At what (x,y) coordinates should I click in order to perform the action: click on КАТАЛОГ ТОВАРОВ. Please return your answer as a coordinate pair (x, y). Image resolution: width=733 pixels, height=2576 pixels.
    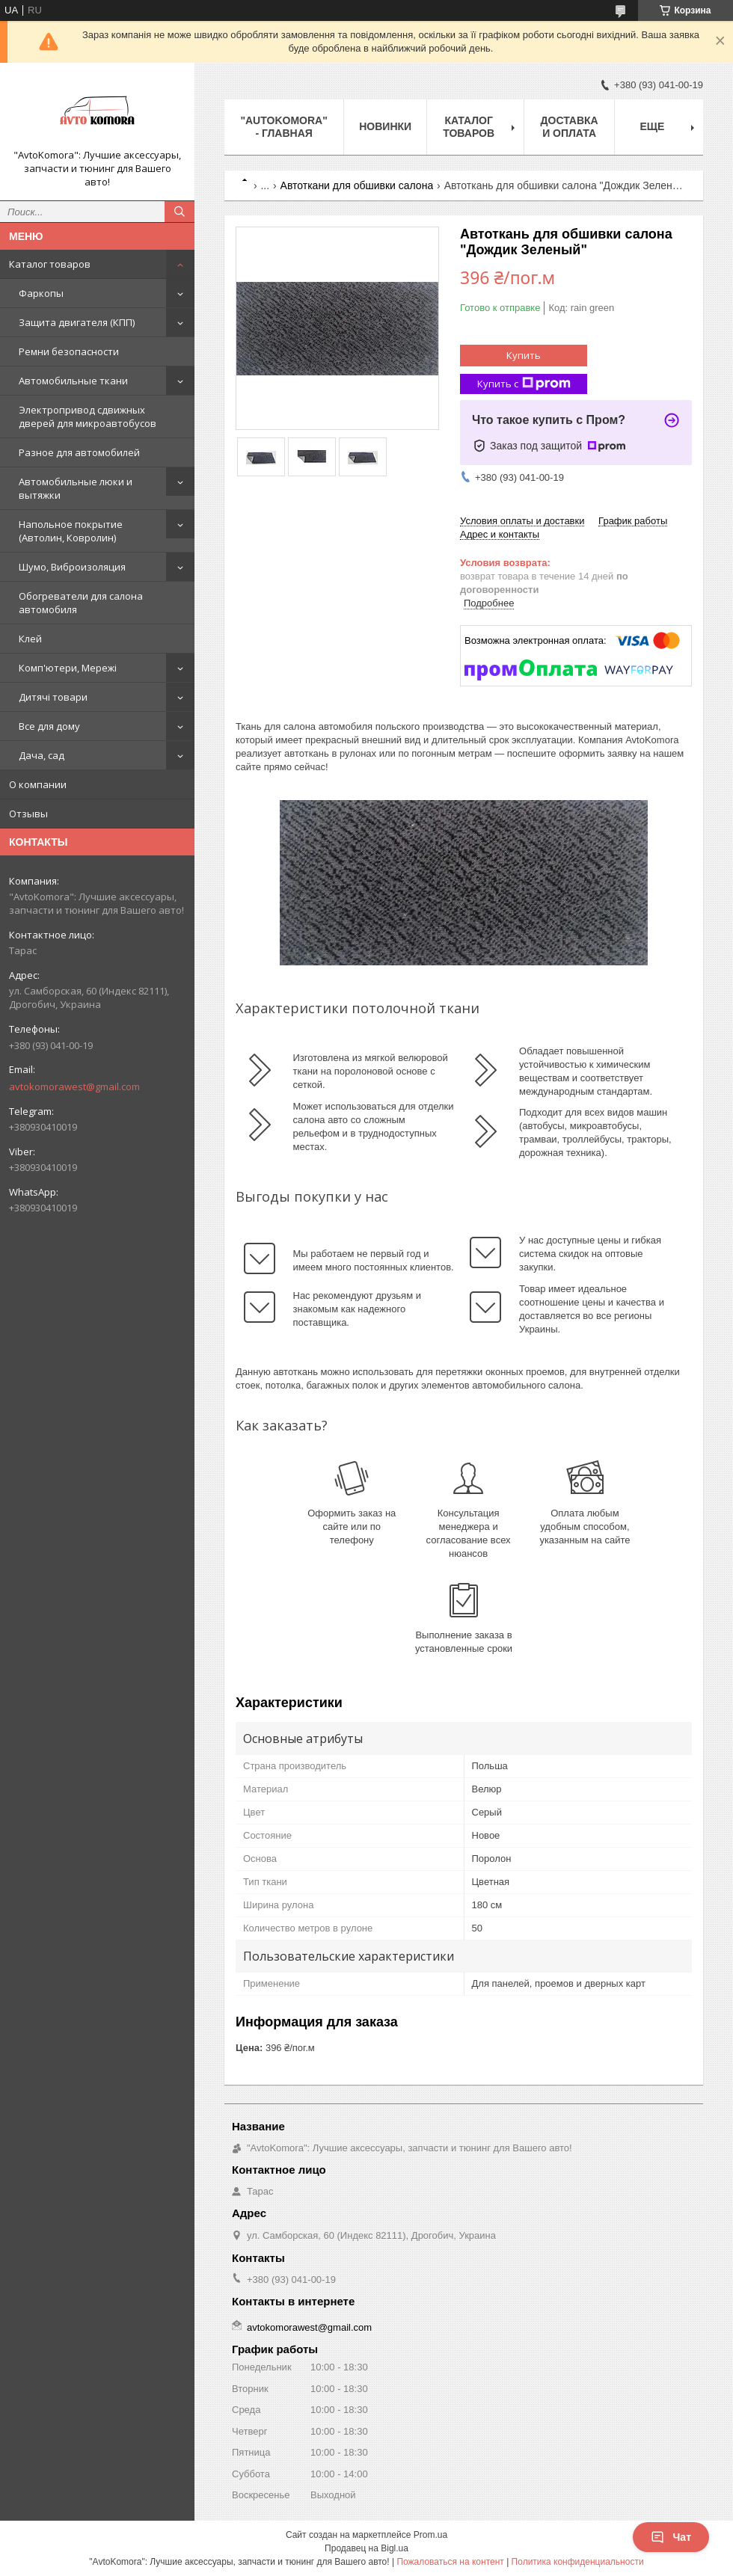
    Looking at the image, I should click on (468, 126).